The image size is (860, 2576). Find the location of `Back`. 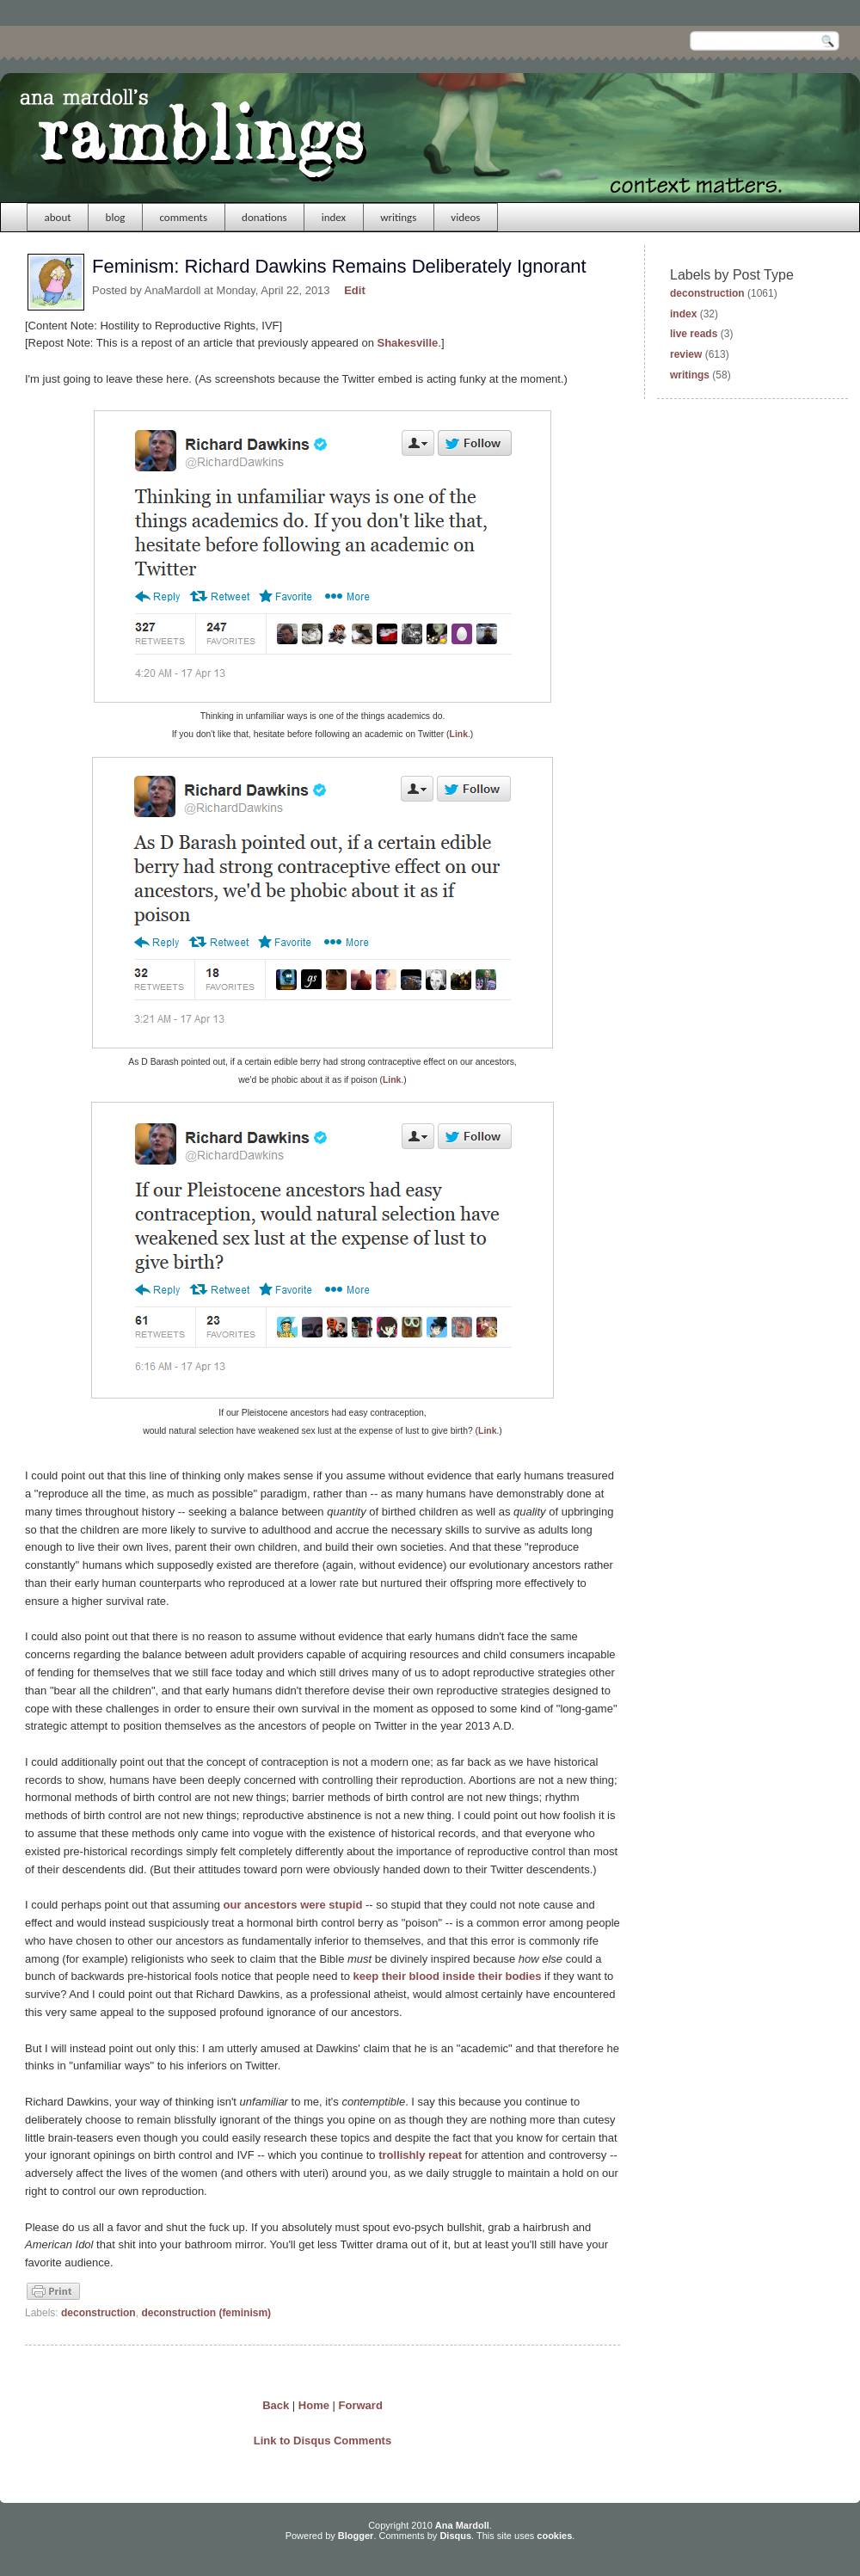

Back is located at coordinates (275, 2405).